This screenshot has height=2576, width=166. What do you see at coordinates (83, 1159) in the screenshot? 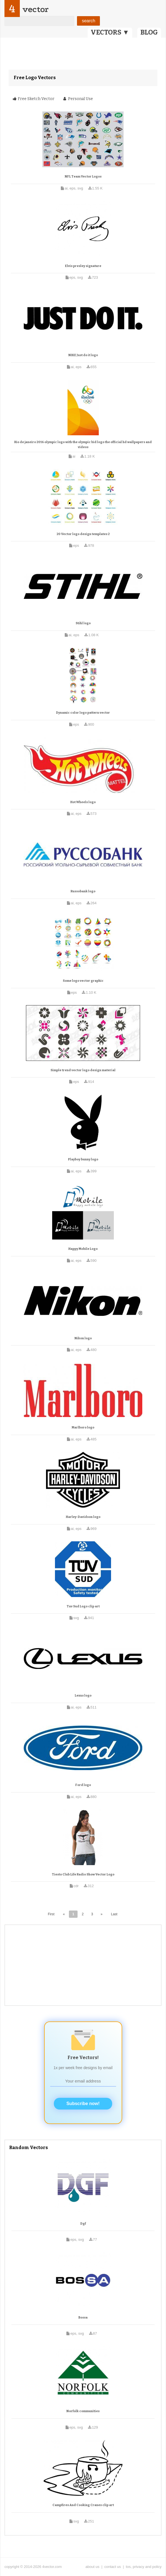
I see `Playboy bunny logo` at bounding box center [83, 1159].